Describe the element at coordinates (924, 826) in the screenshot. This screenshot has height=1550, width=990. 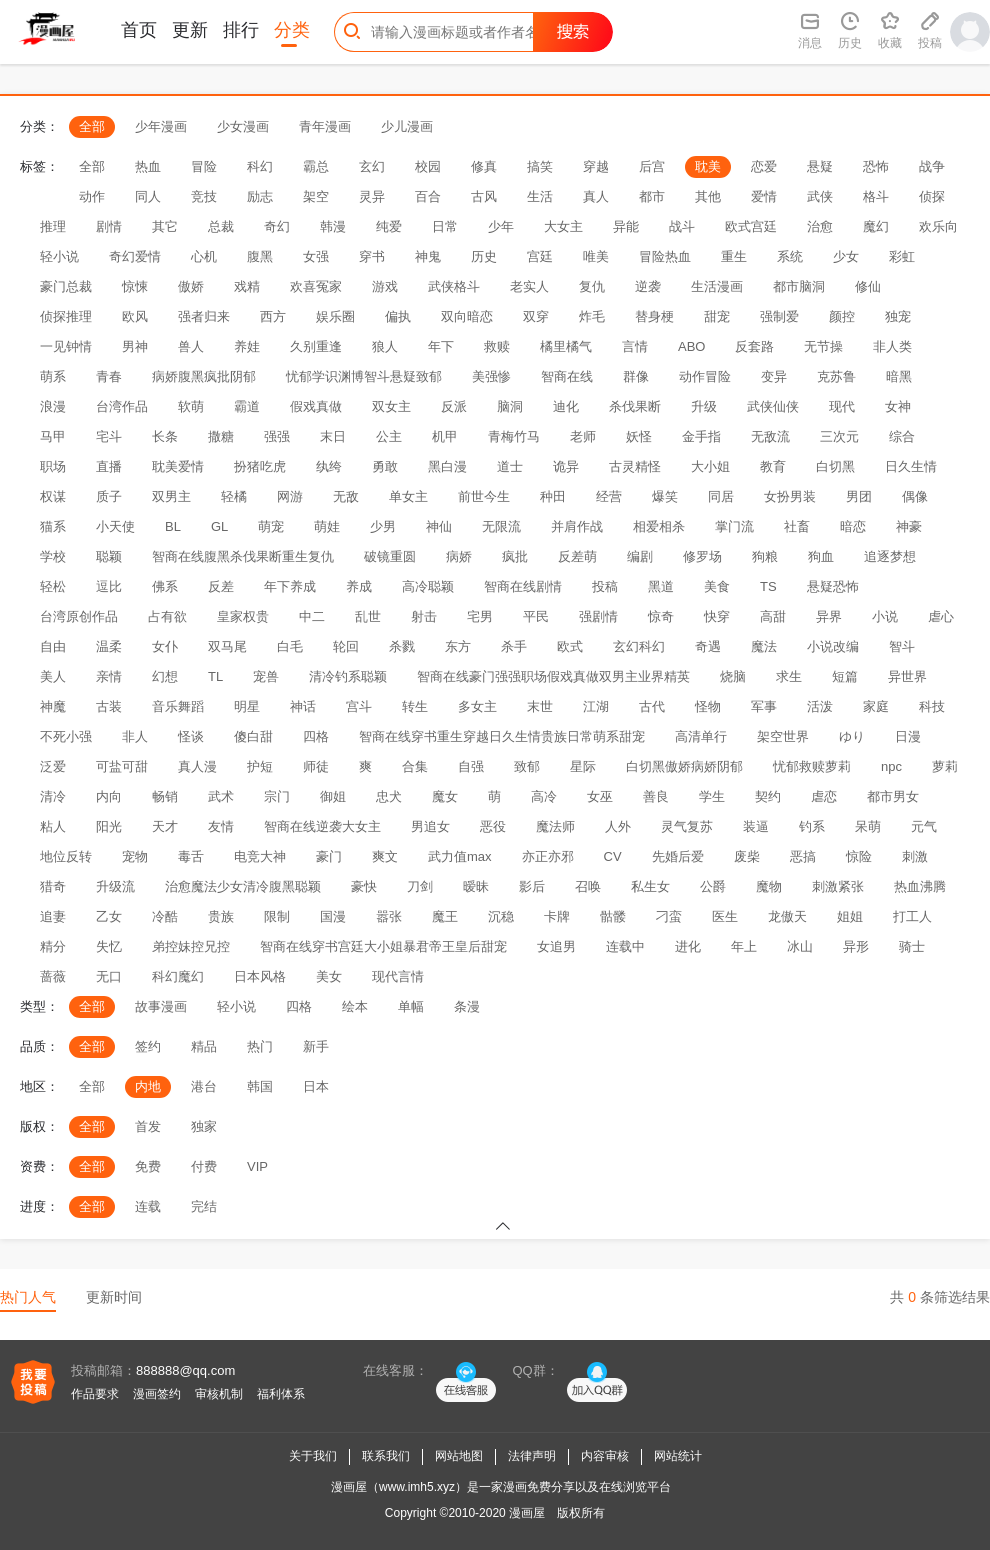
I see `元气` at that location.